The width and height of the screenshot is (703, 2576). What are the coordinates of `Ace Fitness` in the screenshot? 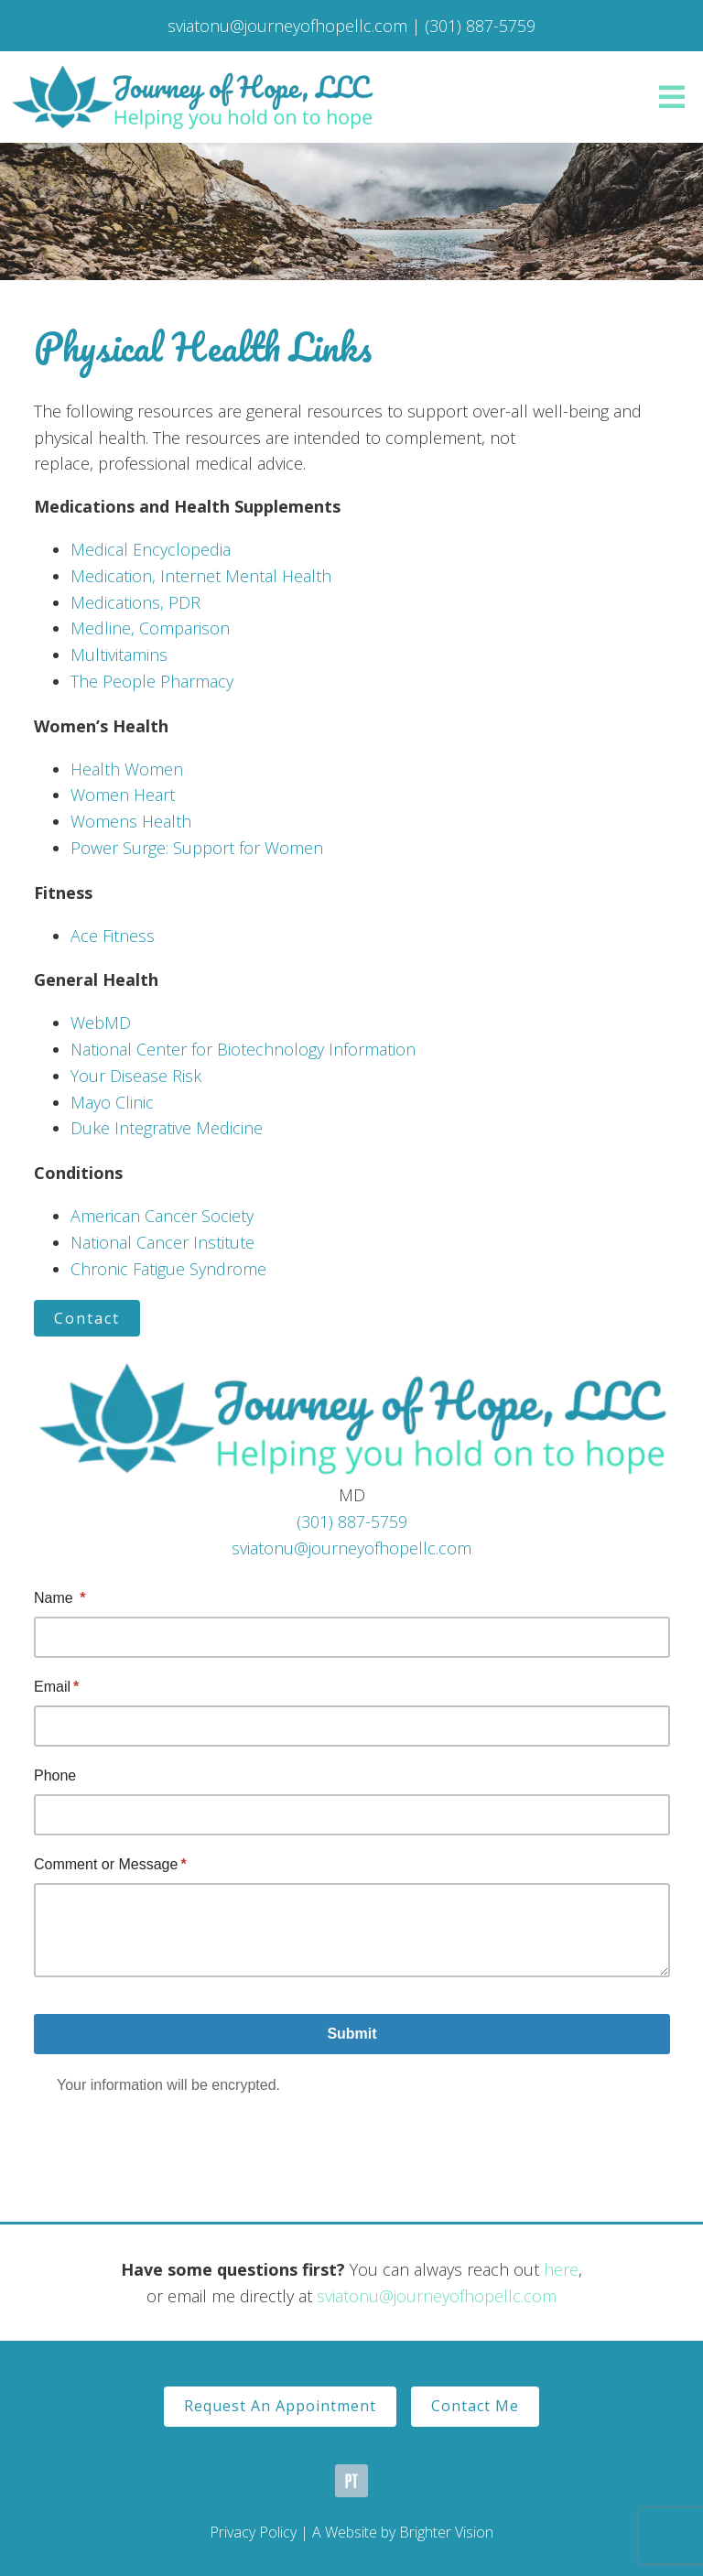 It's located at (112, 936).